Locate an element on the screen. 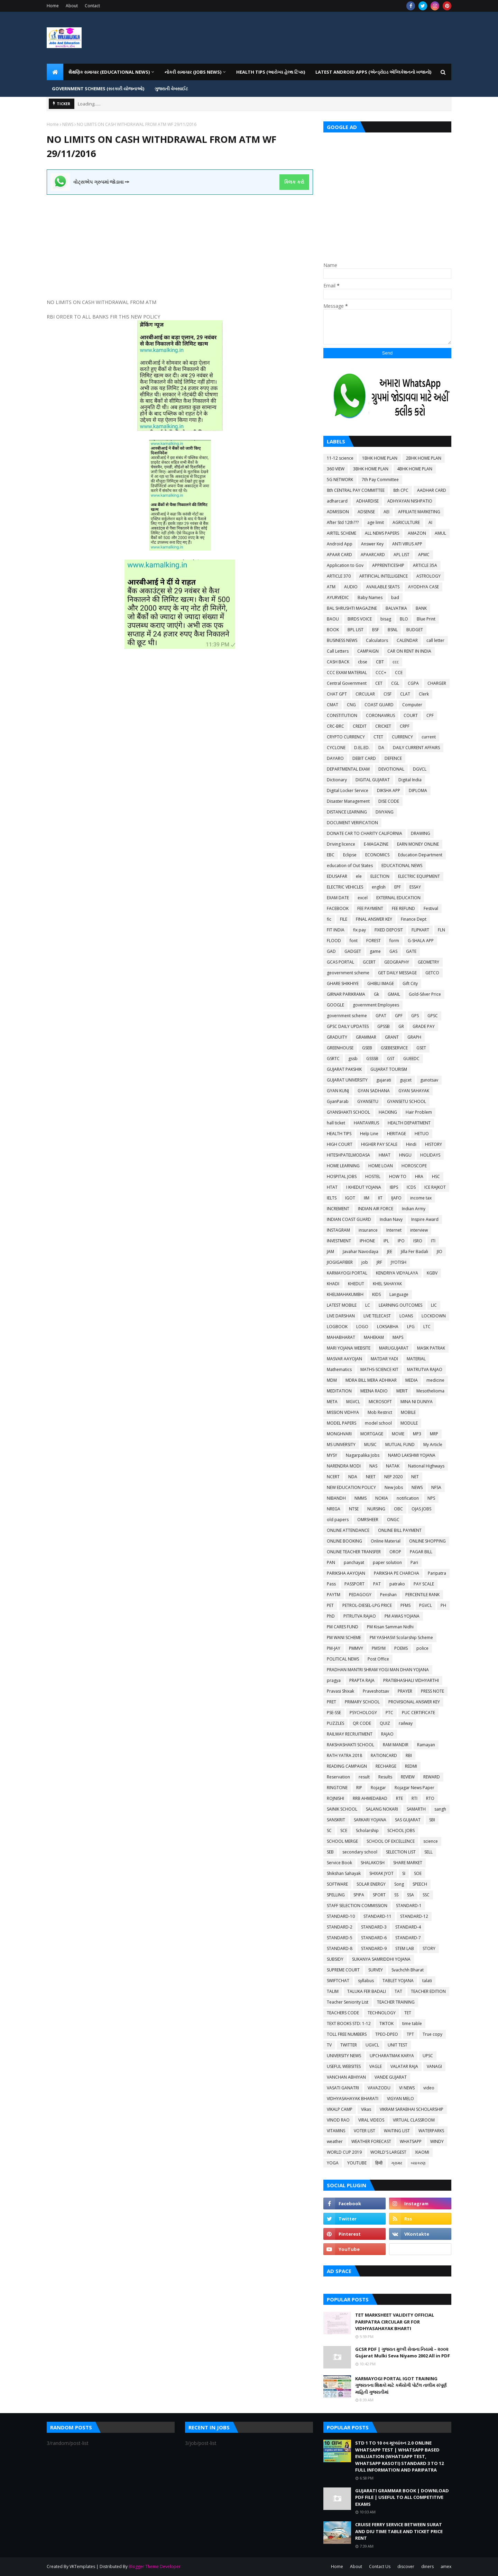 The height and width of the screenshot is (2576, 498). DOCUMENT VERIFICATION is located at coordinates (352, 823).